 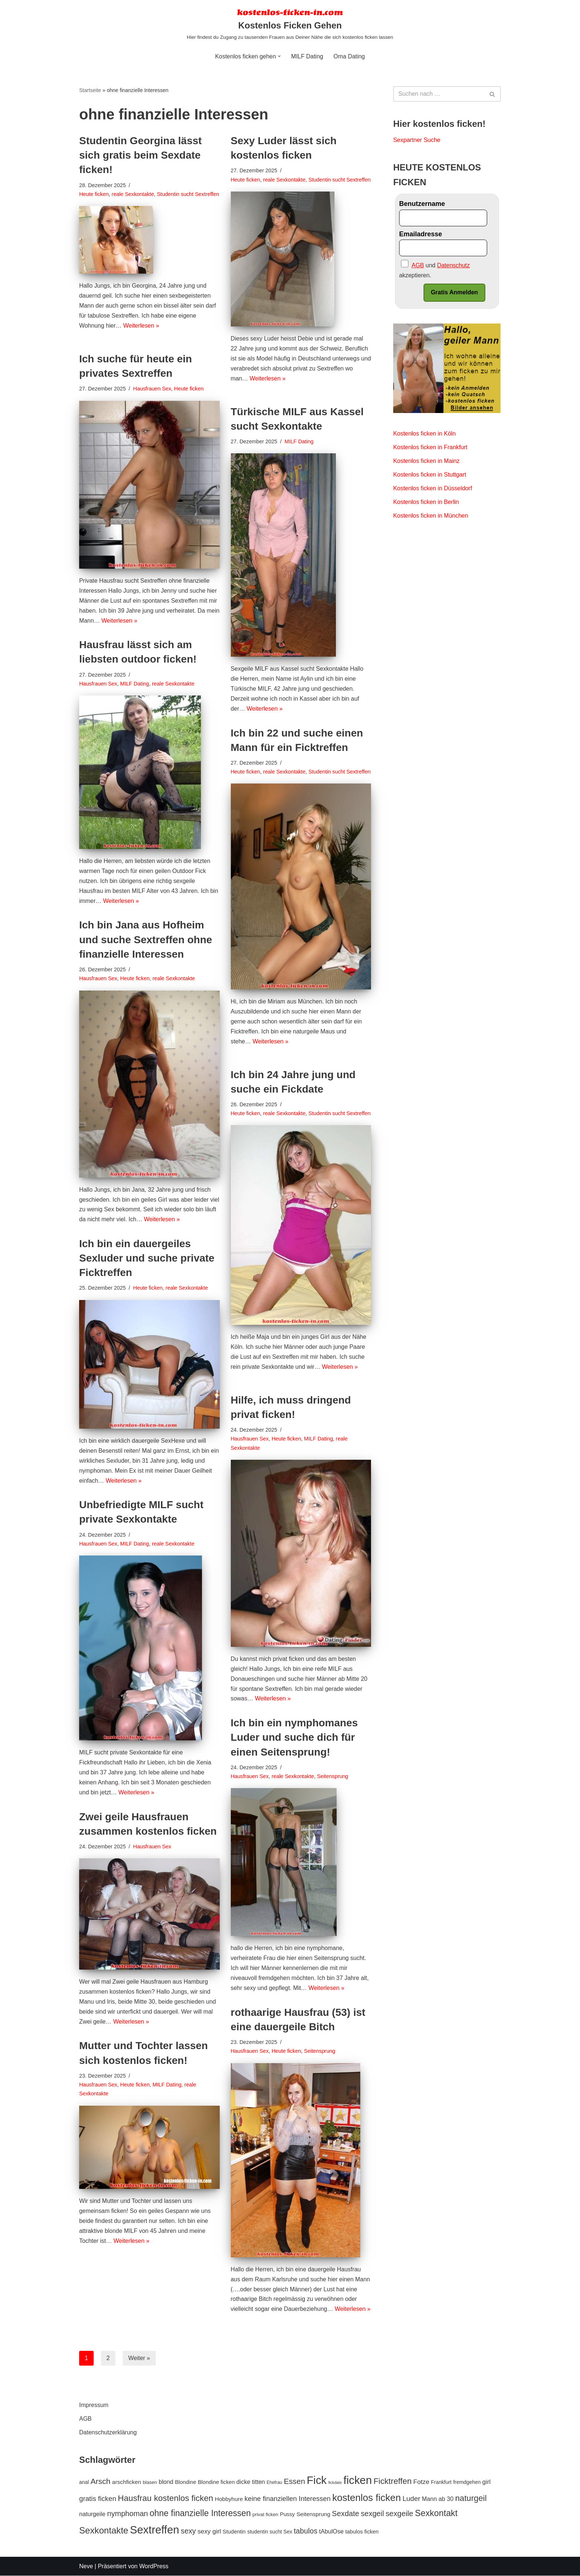 What do you see at coordinates (417, 140) in the screenshot?
I see `Sexpartner Suche` at bounding box center [417, 140].